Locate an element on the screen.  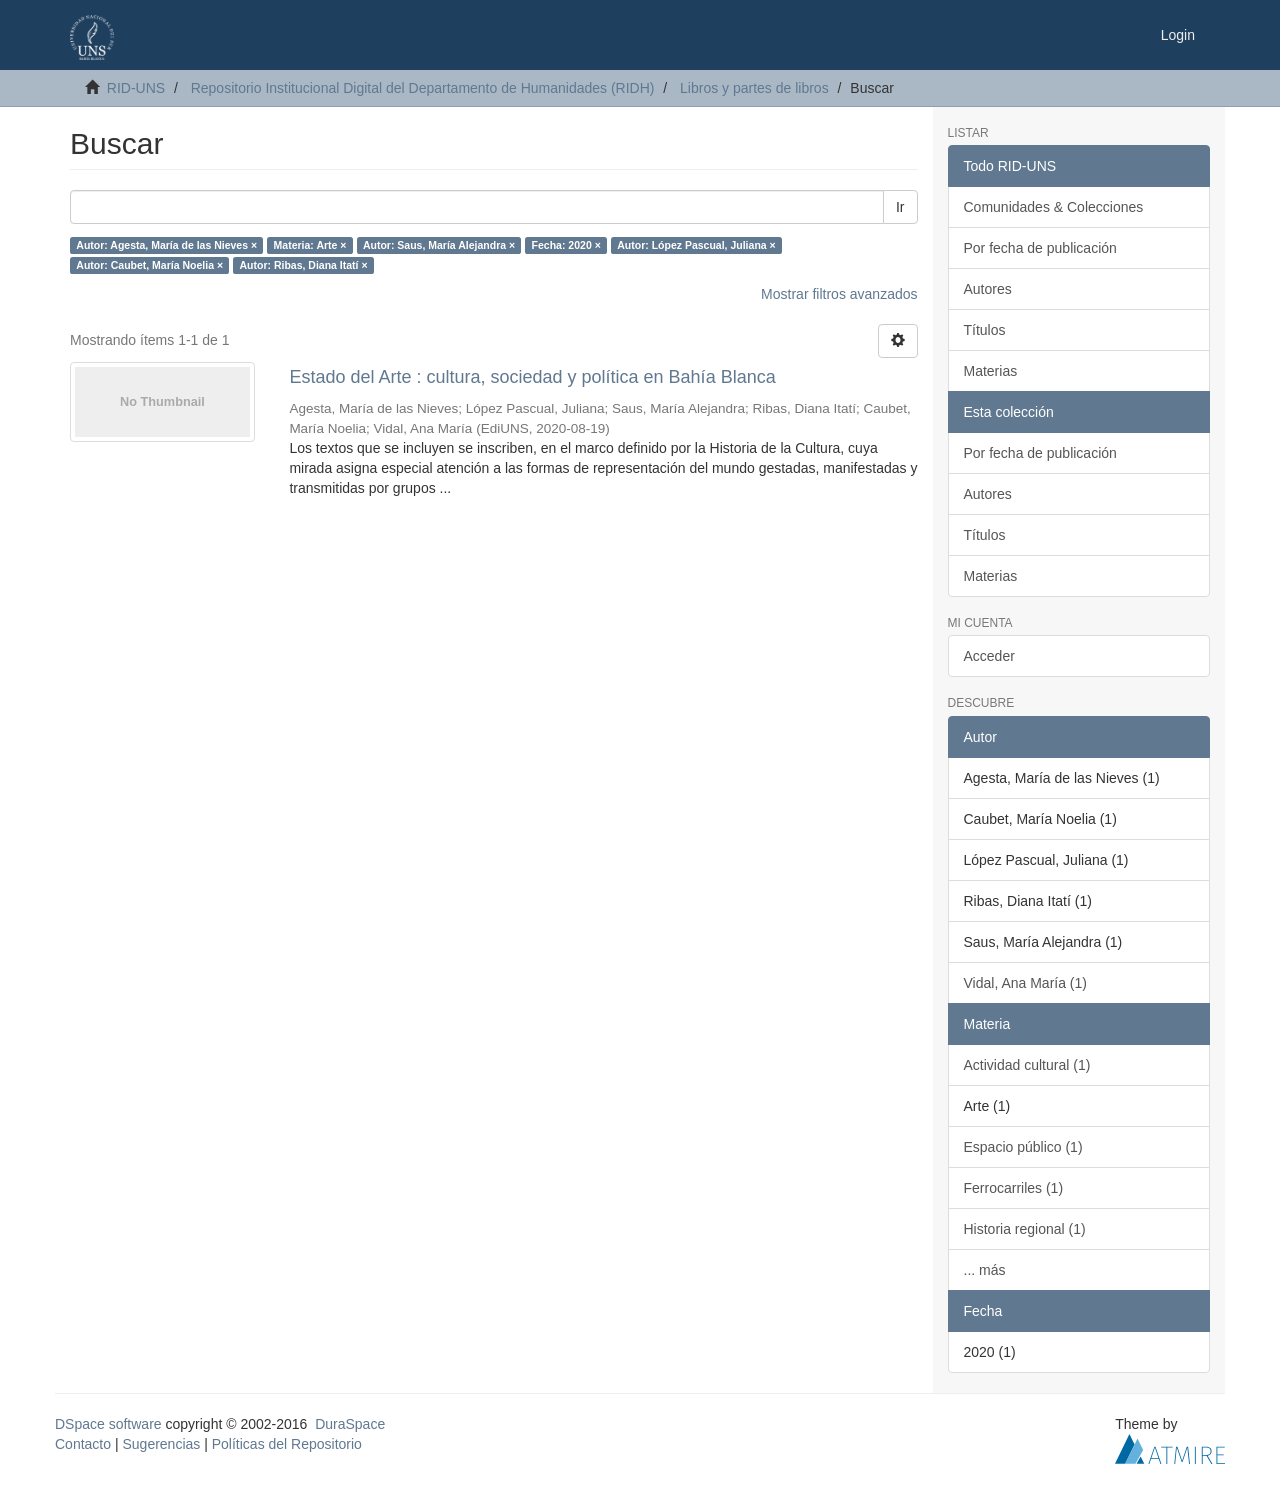
Políticas del Repositorio is located at coordinates (287, 1444).